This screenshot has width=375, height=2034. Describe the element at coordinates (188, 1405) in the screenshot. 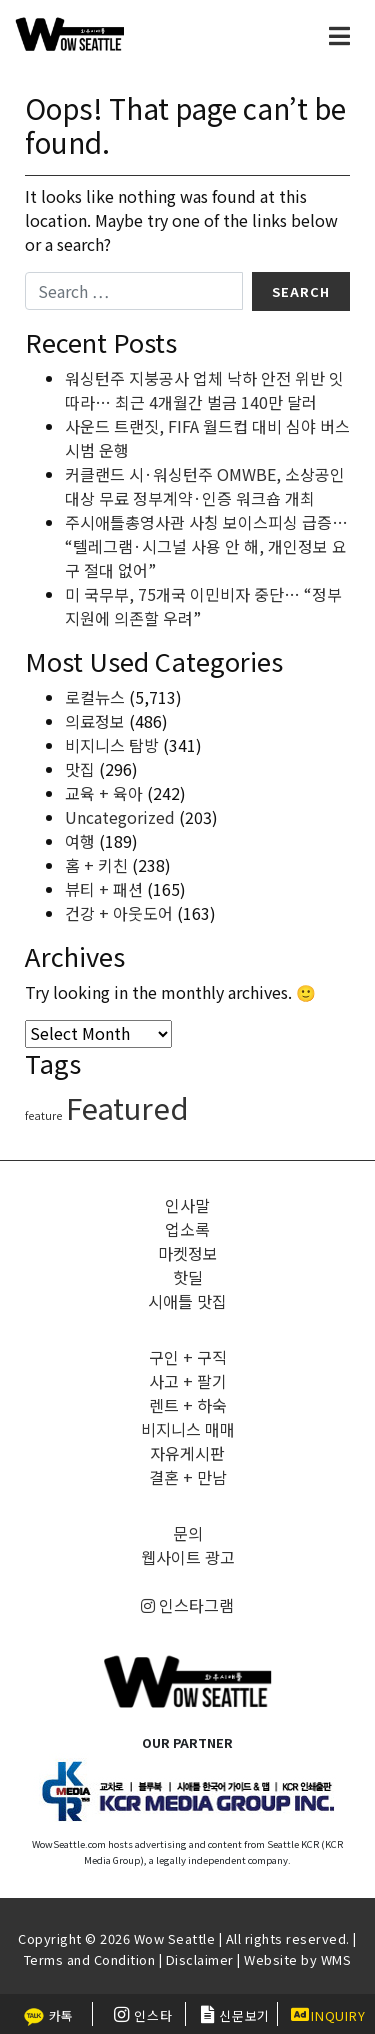

I see `렌트 + 하숙` at that location.